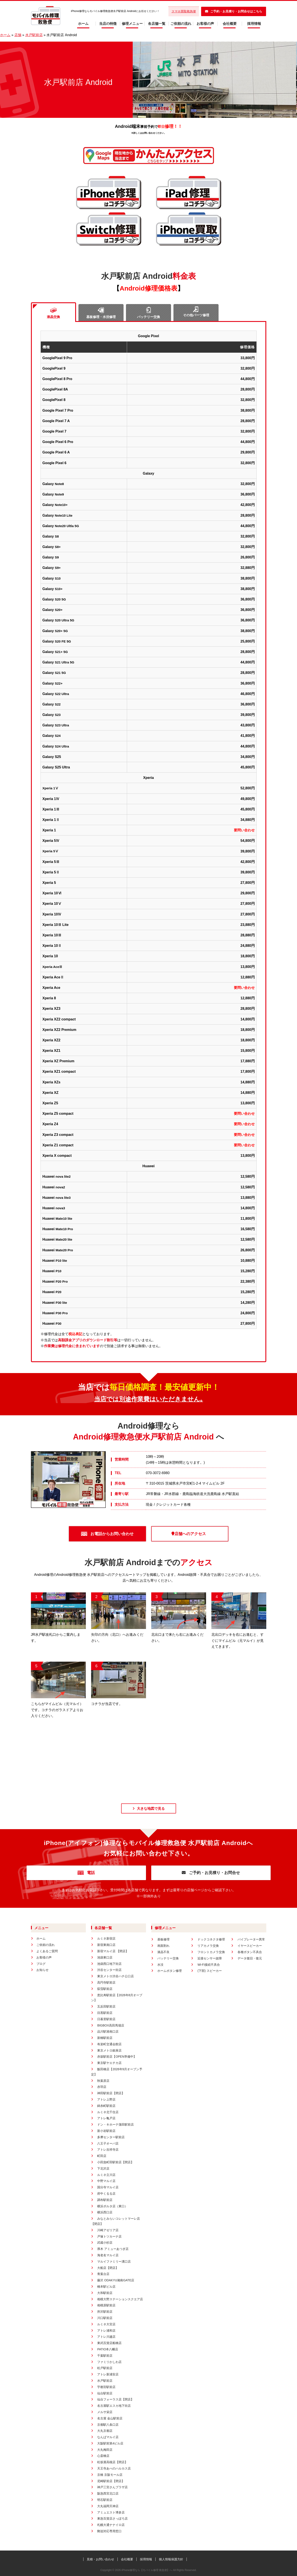 The height and width of the screenshot is (2576, 297). What do you see at coordinates (110, 2443) in the screenshot?
I see `大阪駅前第4ビル店` at bounding box center [110, 2443].